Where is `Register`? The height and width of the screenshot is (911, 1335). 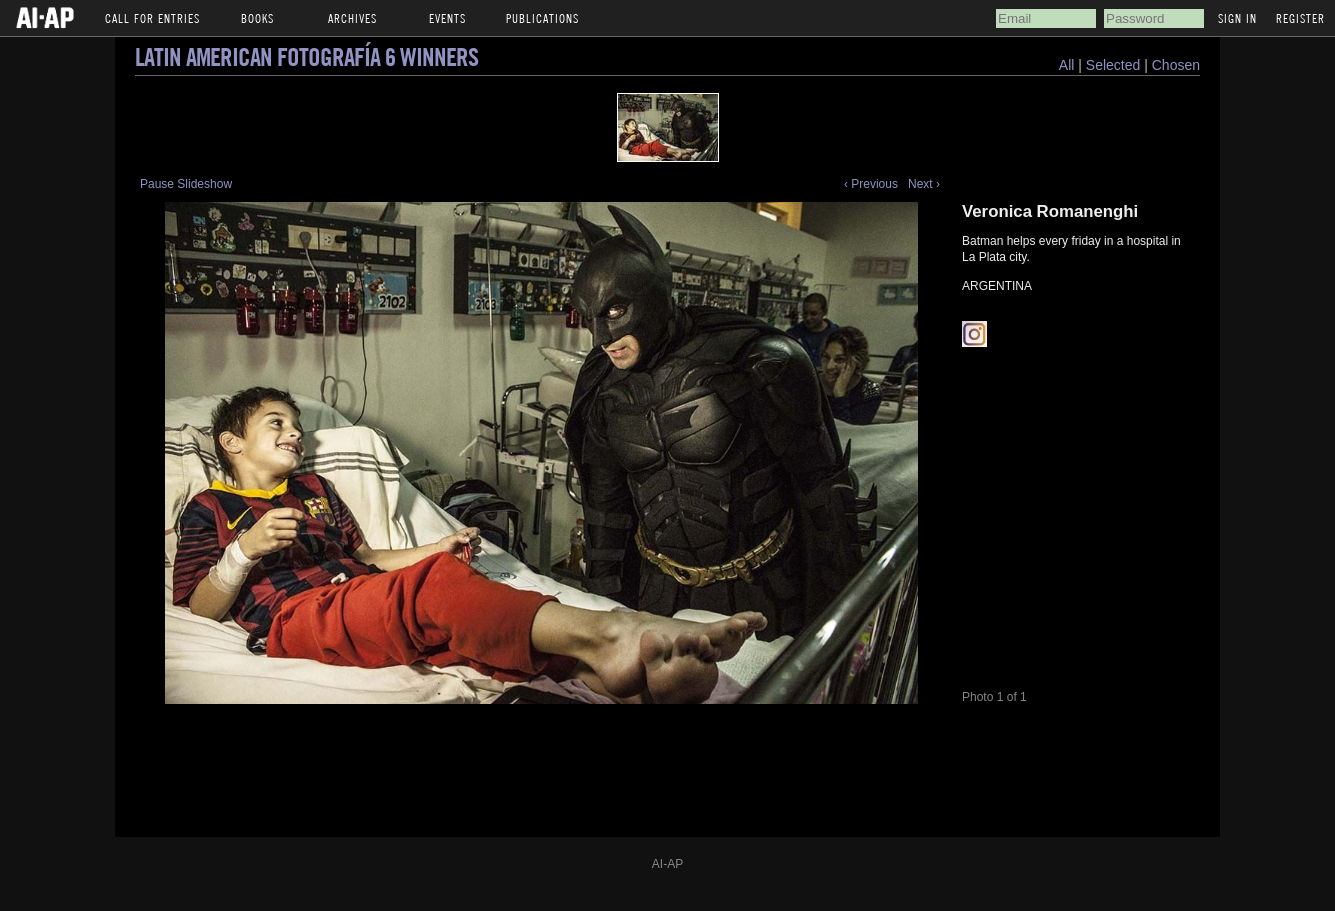 Register is located at coordinates (1300, 18).